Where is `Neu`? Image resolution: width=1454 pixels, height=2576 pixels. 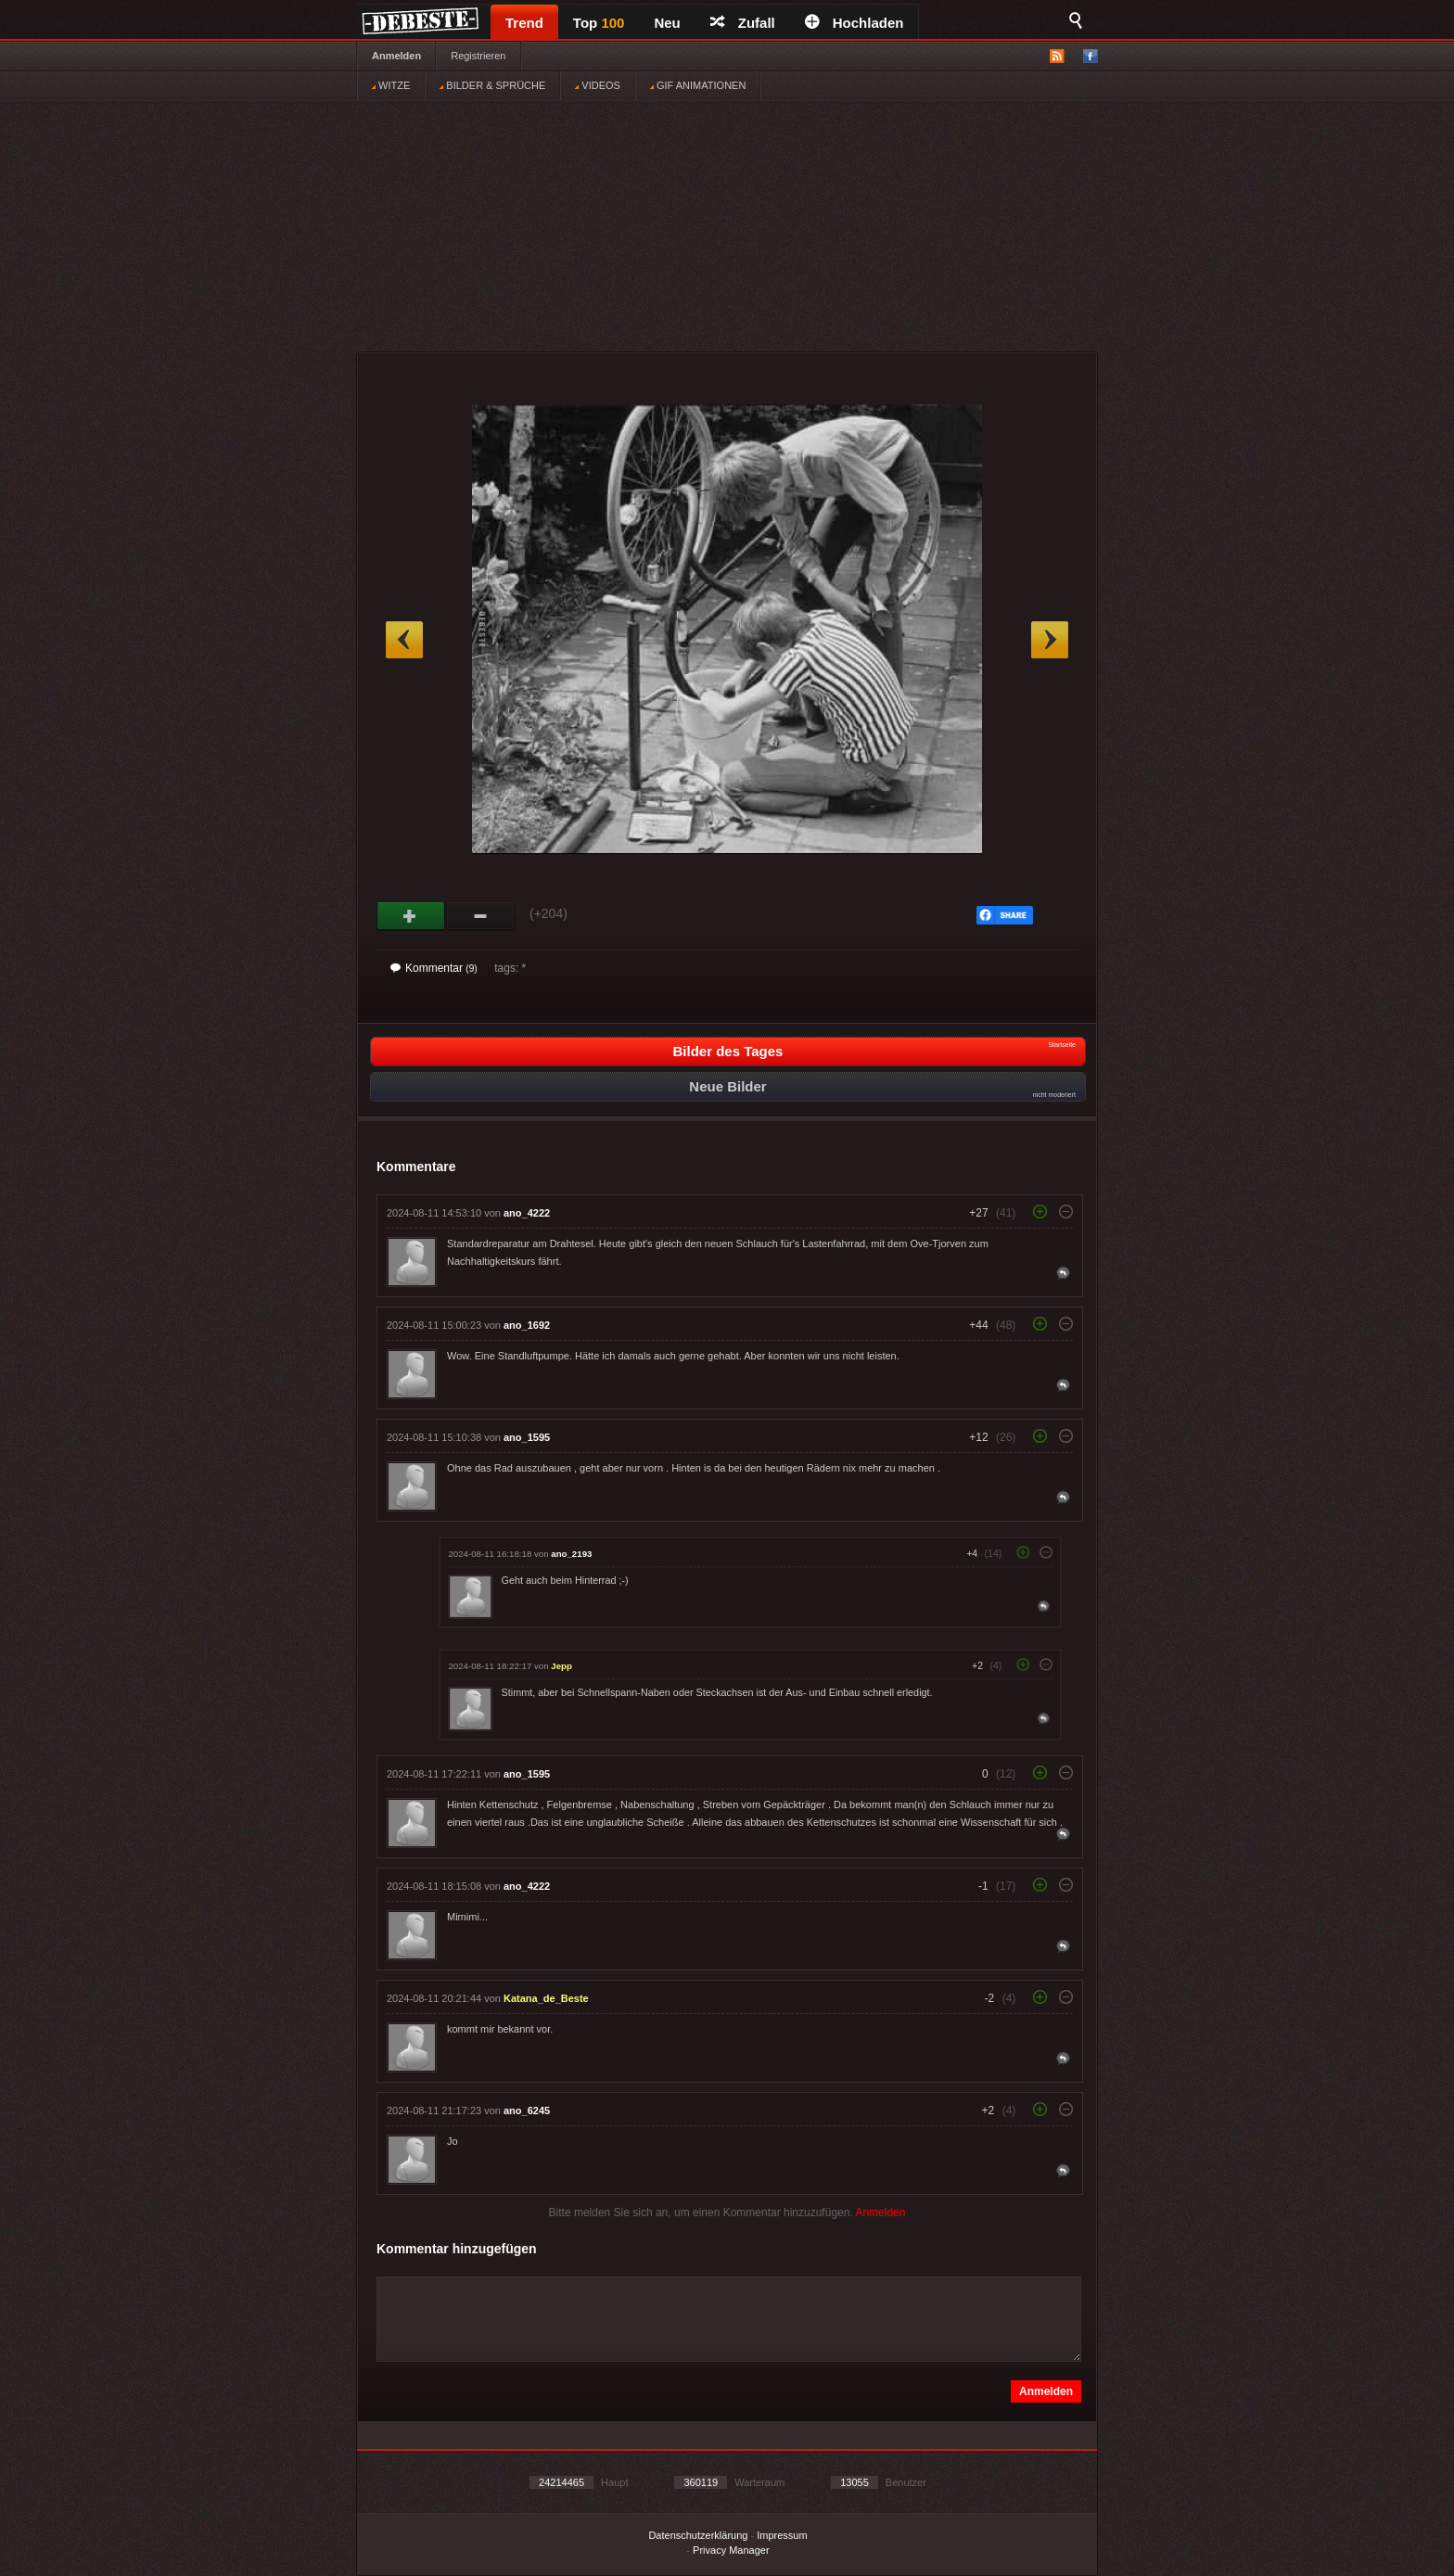
Neu is located at coordinates (667, 23).